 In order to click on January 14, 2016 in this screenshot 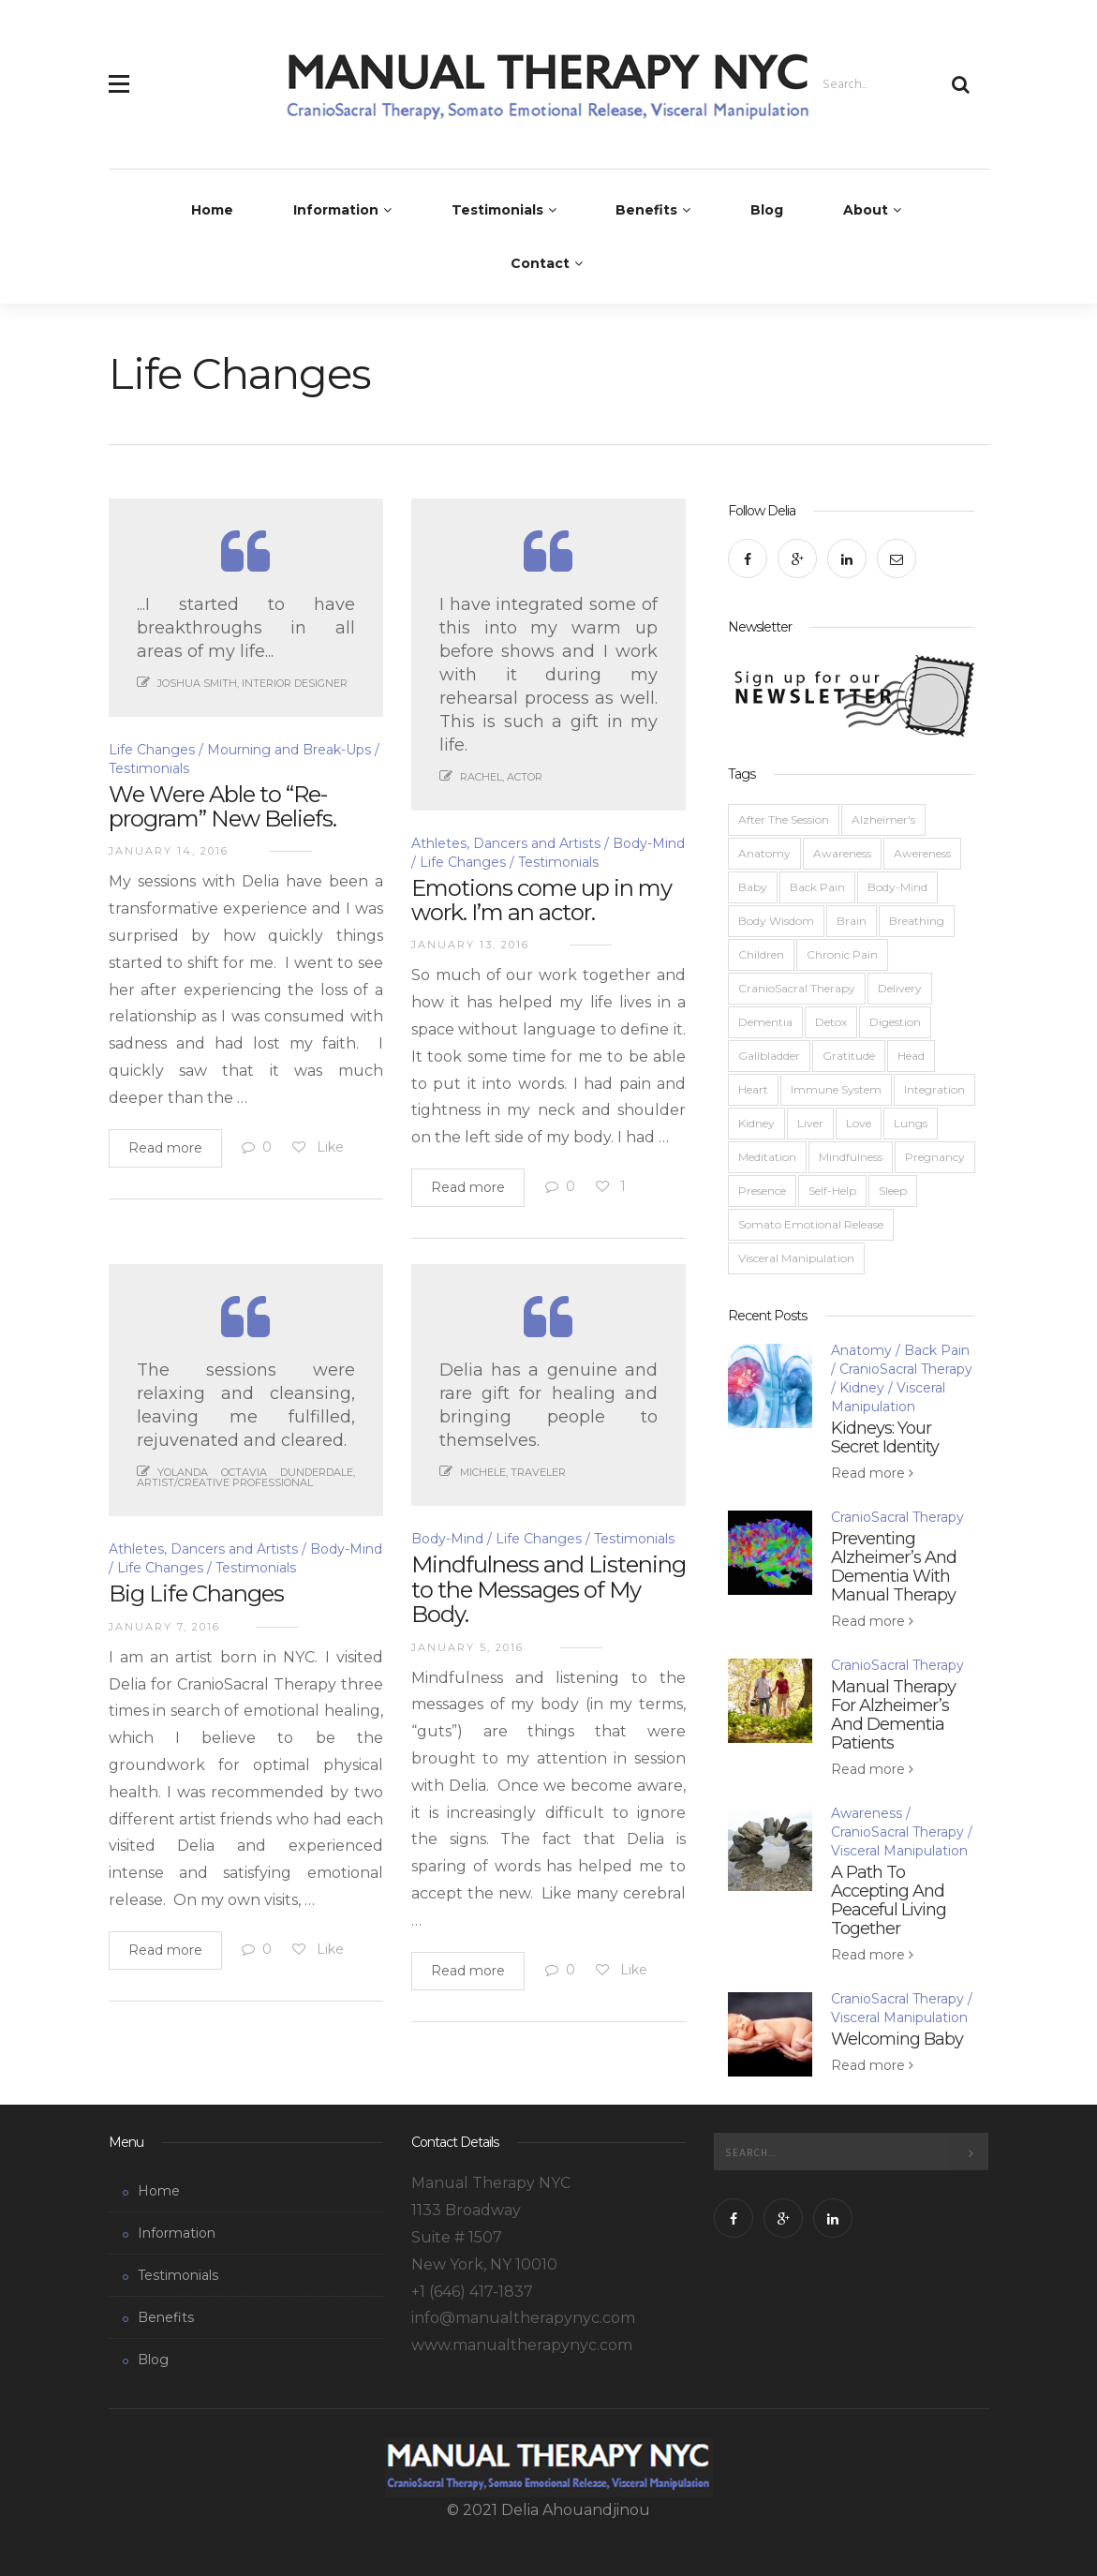, I will do `click(169, 850)`.